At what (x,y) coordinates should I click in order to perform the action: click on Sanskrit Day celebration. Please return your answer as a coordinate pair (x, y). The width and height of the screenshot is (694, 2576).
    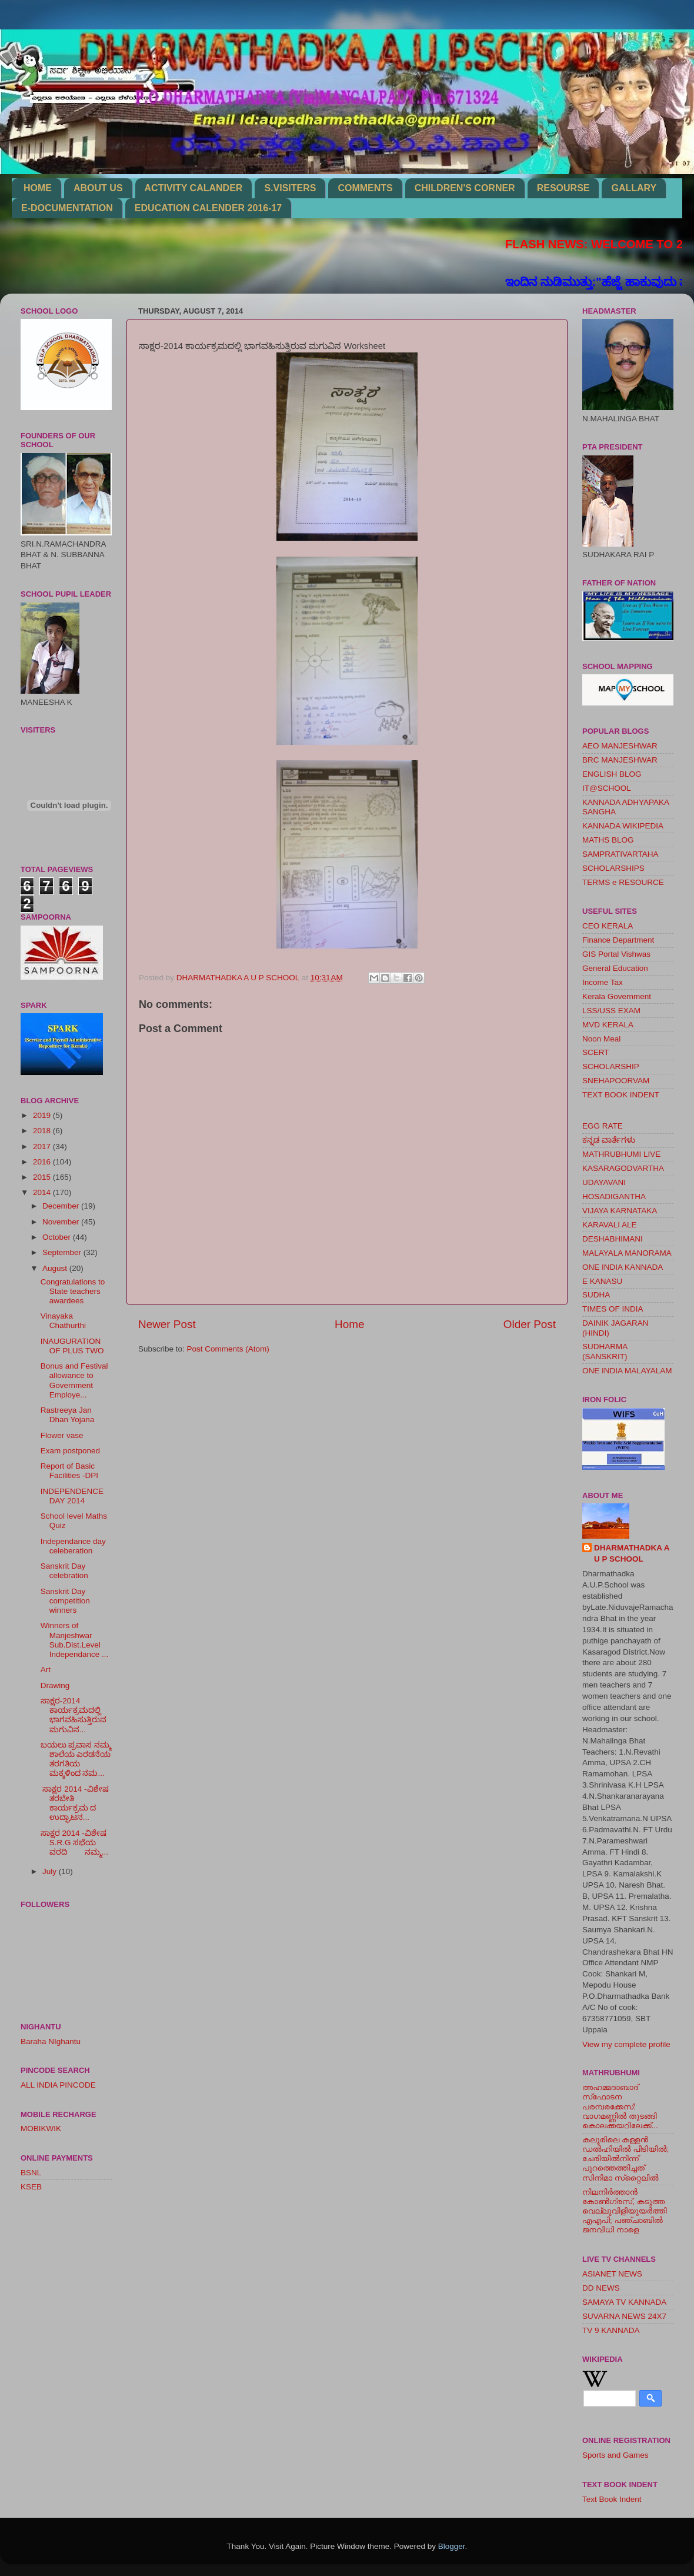
    Looking at the image, I should click on (64, 1571).